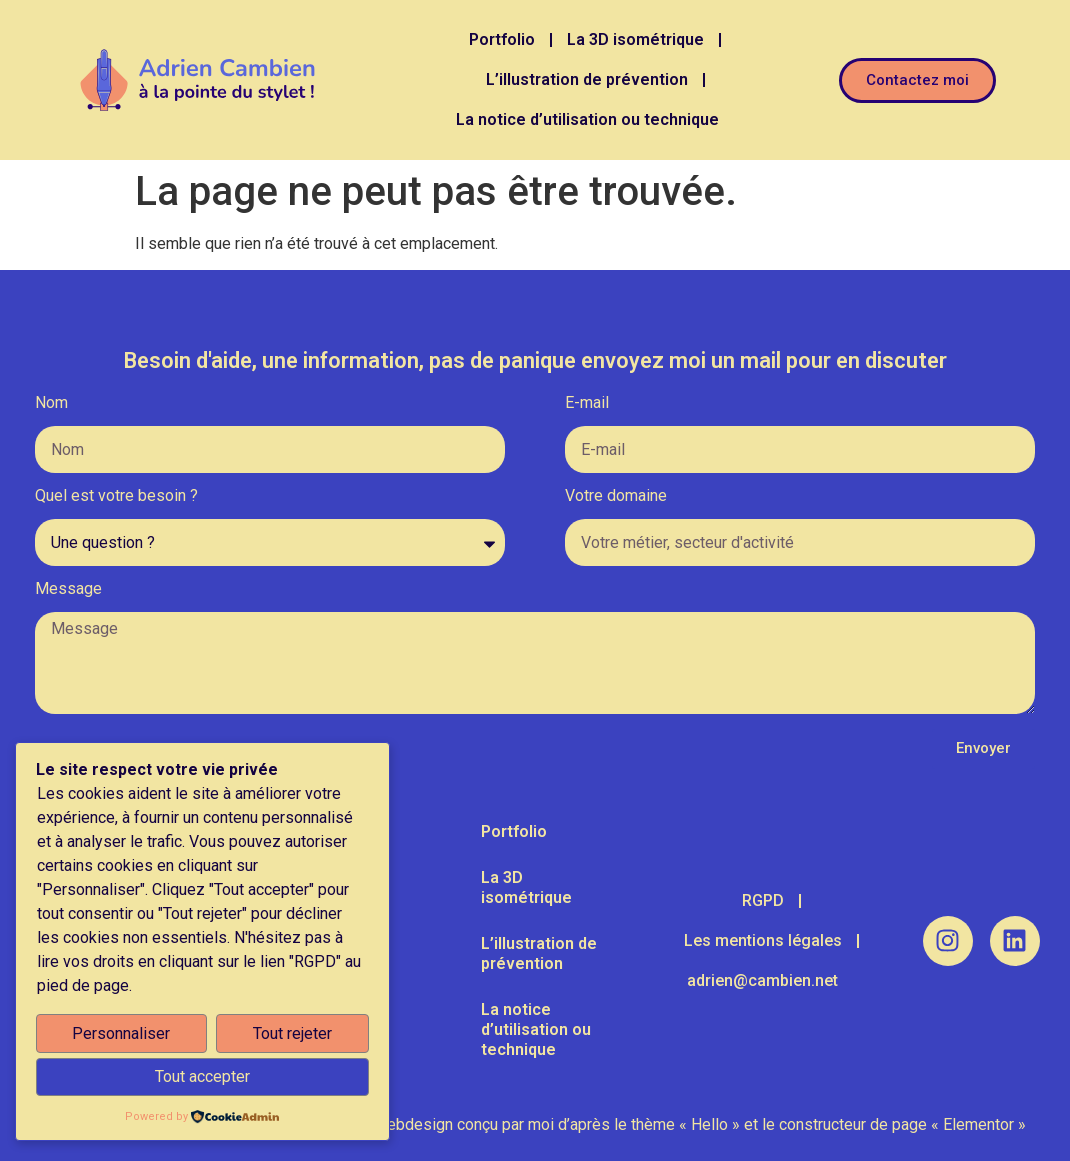 The width and height of the screenshot is (1070, 1161). Describe the element at coordinates (587, 403) in the screenshot. I see `E-mail` at that location.